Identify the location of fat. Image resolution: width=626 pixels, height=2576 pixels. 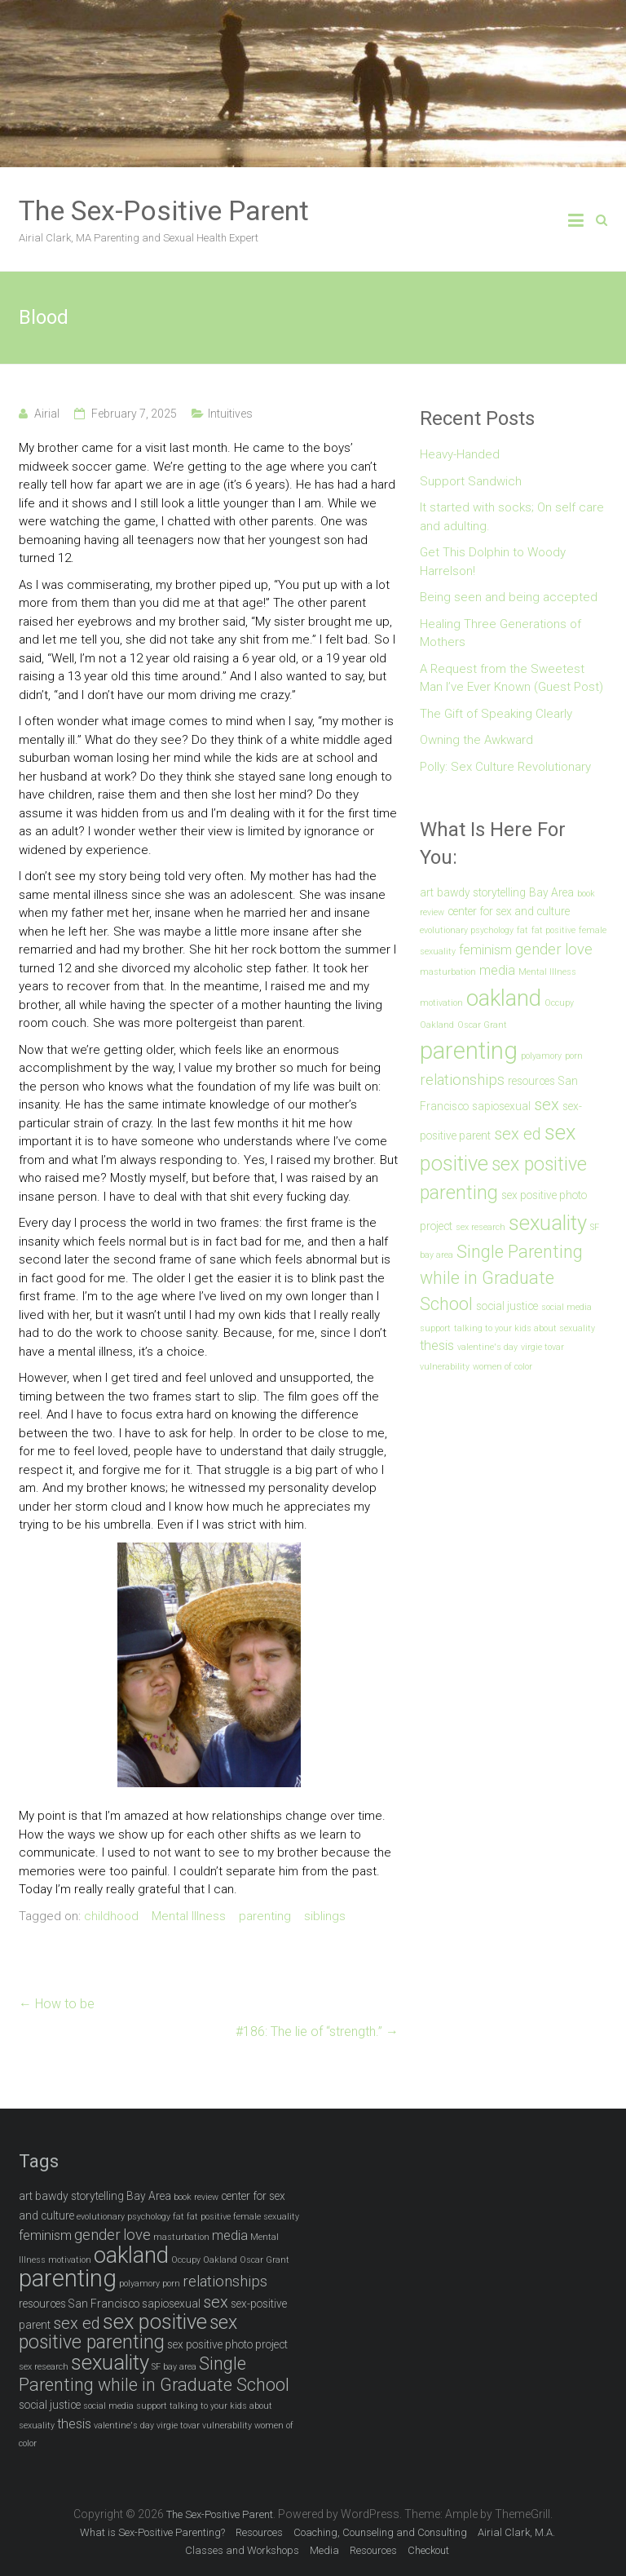
(522, 930).